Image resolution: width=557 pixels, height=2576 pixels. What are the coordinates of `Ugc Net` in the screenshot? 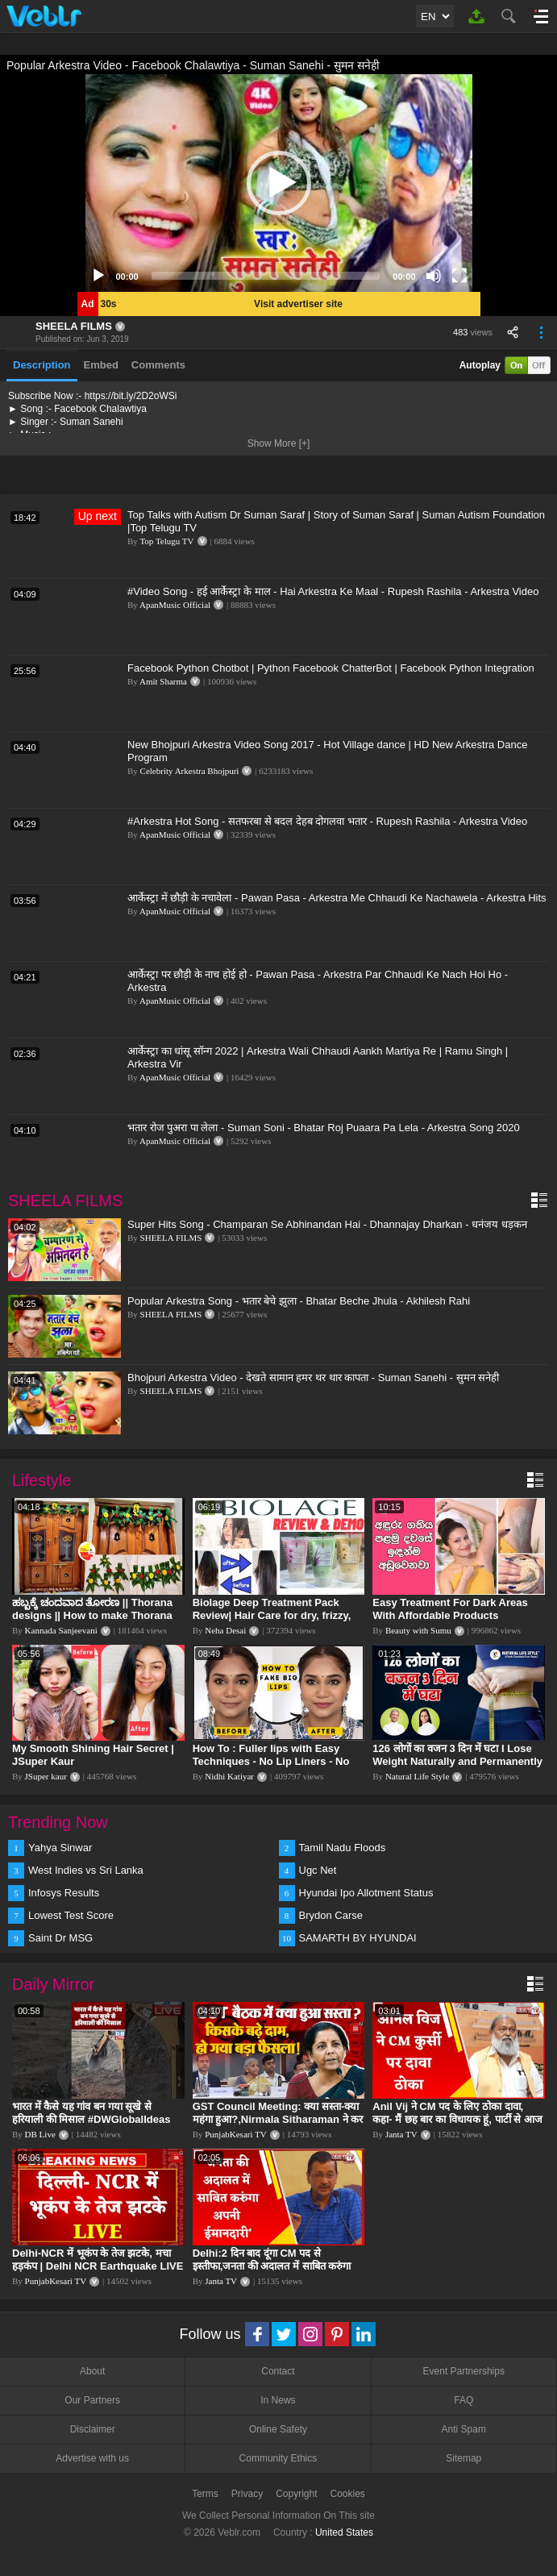 It's located at (318, 1870).